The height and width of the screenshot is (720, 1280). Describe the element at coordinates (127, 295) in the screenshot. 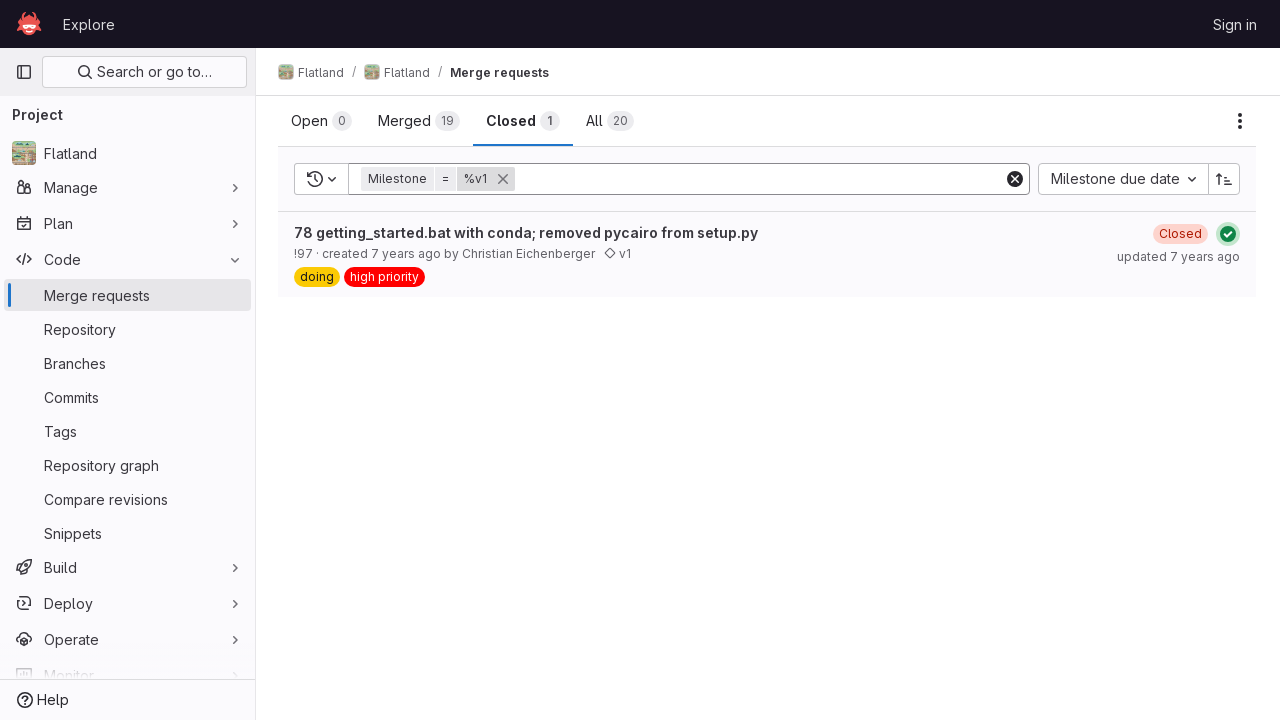

I see `[Merge requests]` at that location.